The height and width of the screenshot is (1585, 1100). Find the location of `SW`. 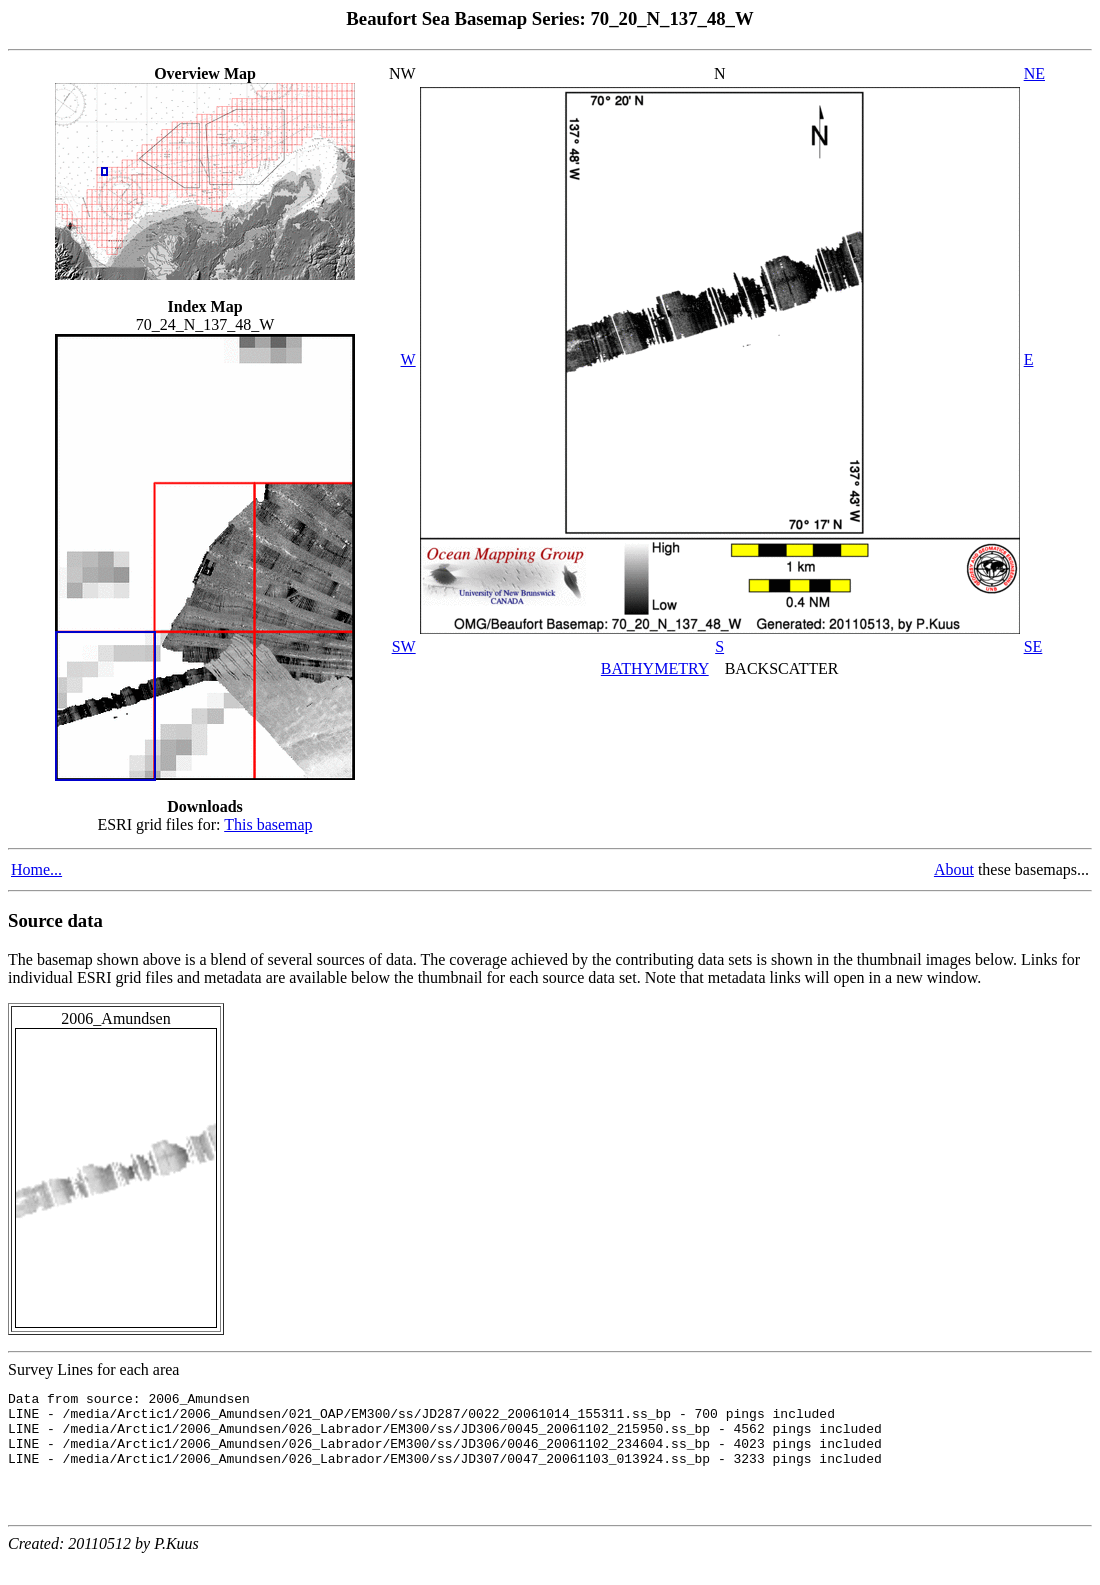

SW is located at coordinates (404, 646).